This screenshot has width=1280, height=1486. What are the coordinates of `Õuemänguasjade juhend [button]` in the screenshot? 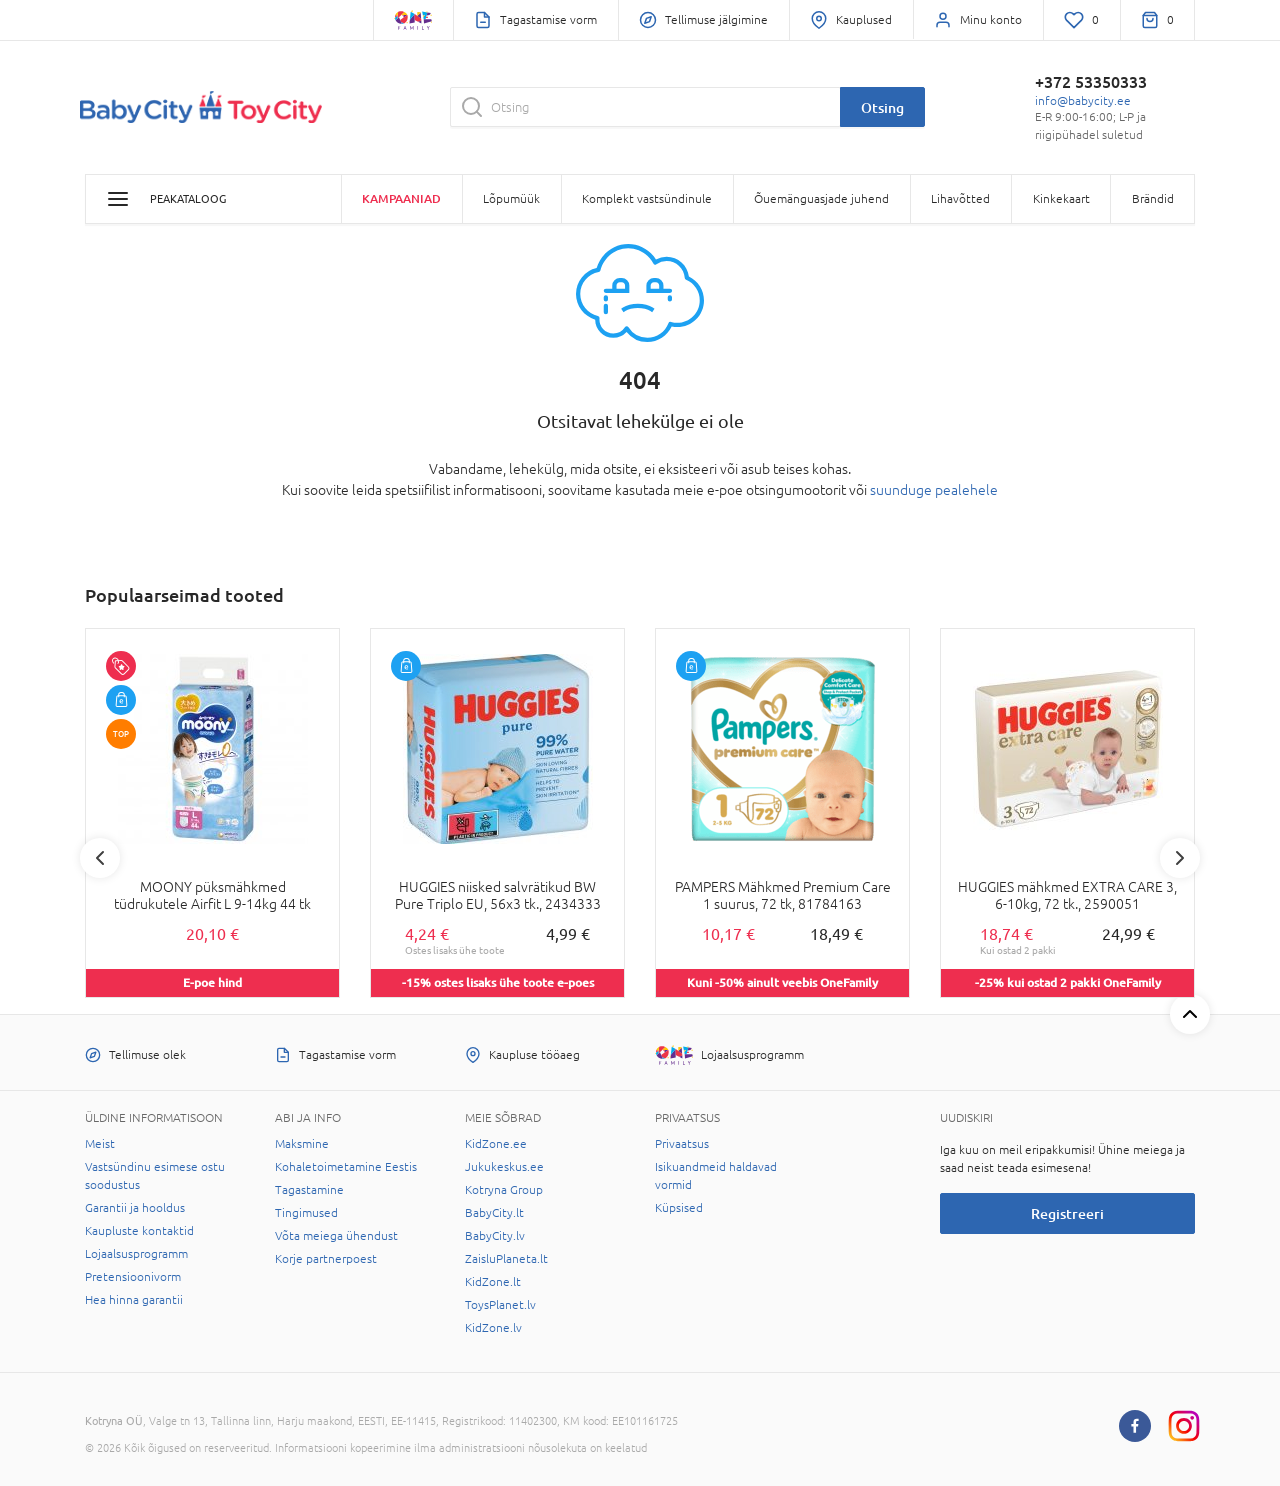 It's located at (821, 199).